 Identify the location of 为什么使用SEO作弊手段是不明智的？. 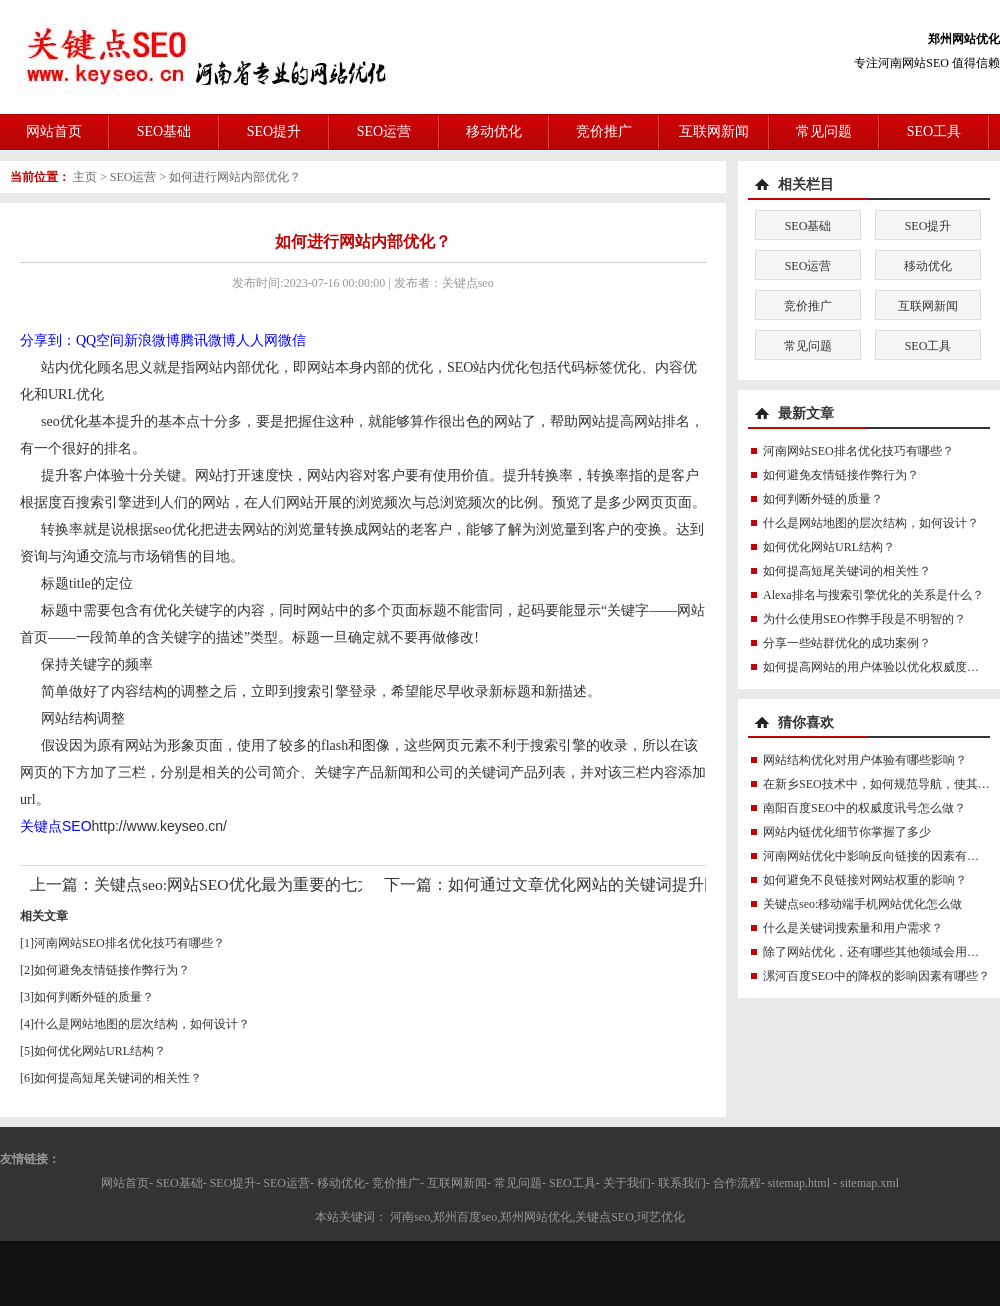
(864, 619).